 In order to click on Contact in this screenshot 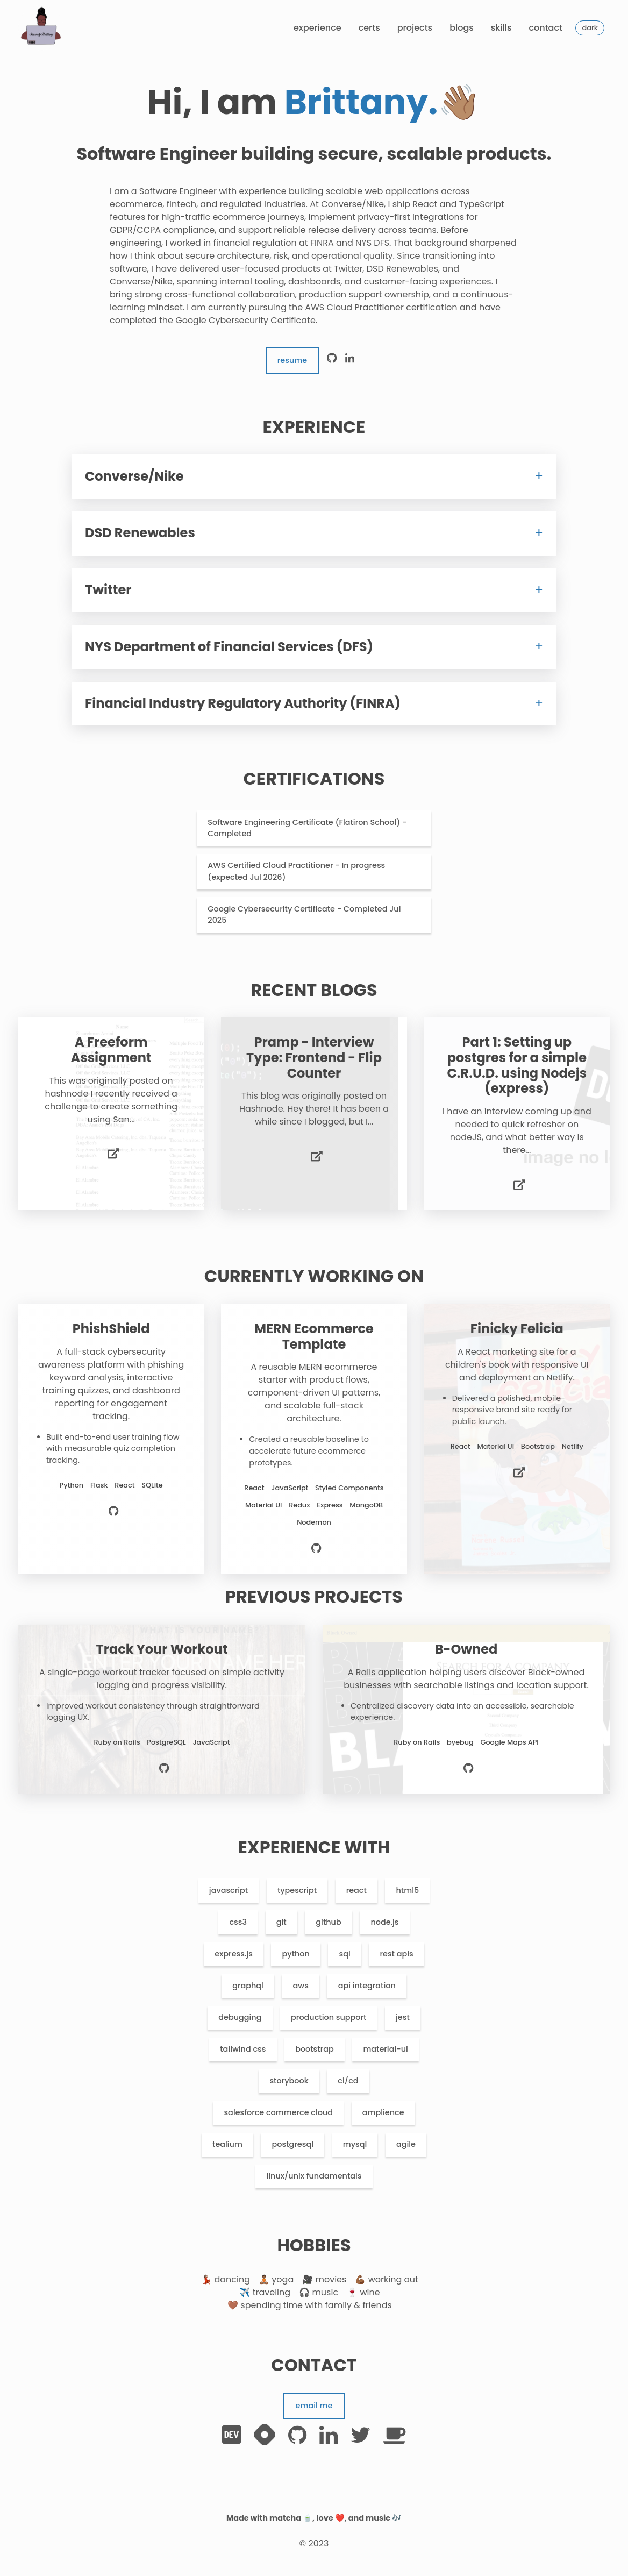, I will do `click(545, 28)`.